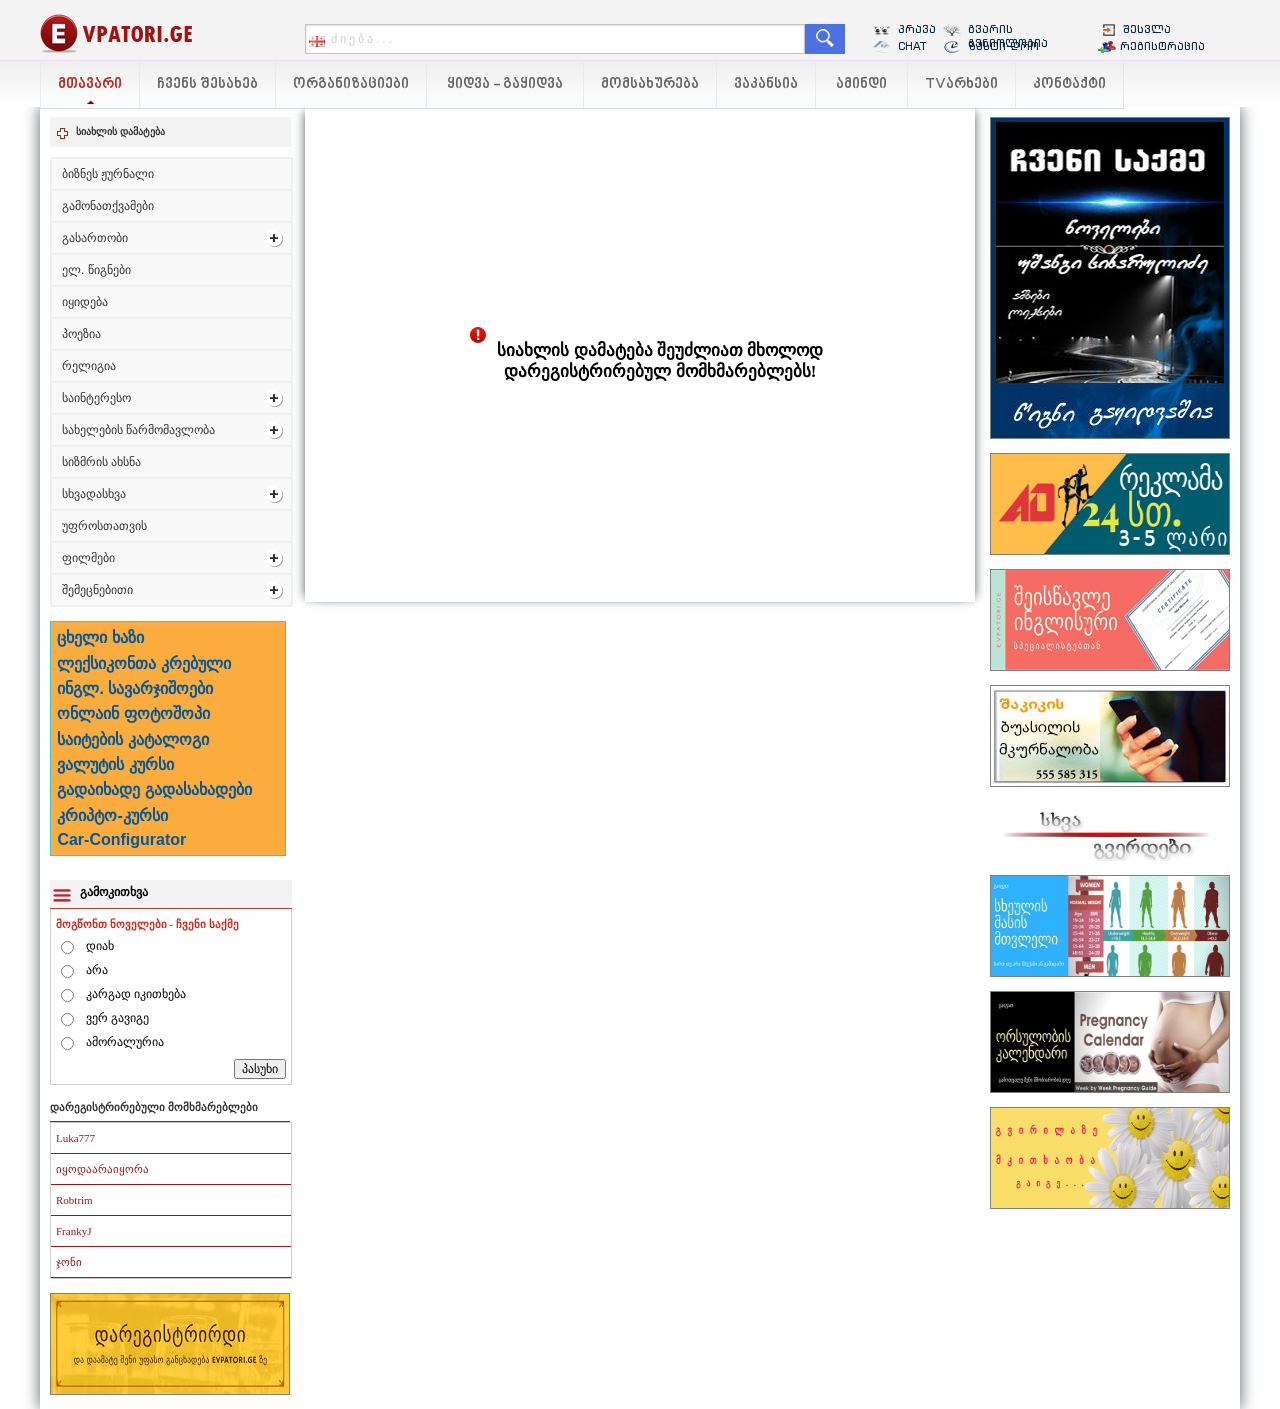 The image size is (1280, 1409). I want to click on ინგლ. სავარჯიშოები, so click(135, 688).